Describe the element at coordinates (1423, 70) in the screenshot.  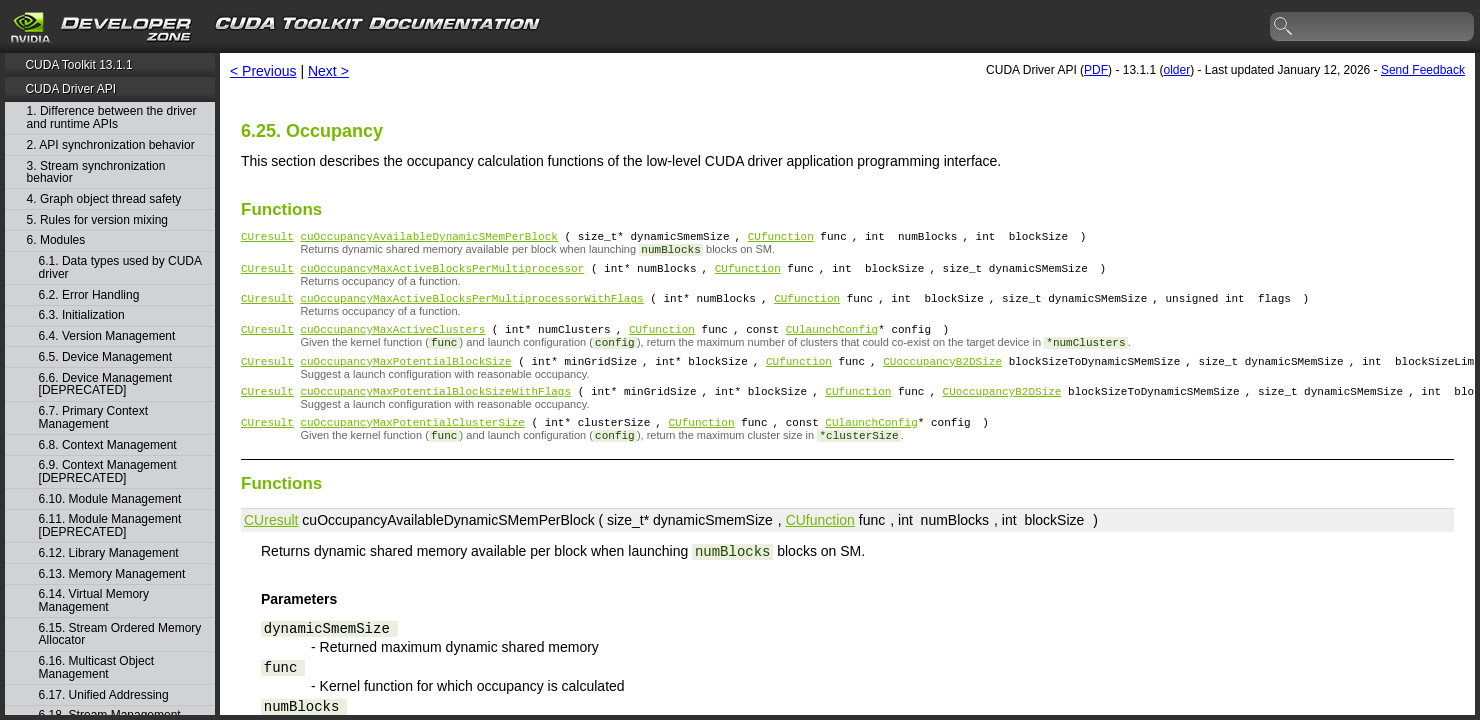
I see `Send Feedback` at that location.